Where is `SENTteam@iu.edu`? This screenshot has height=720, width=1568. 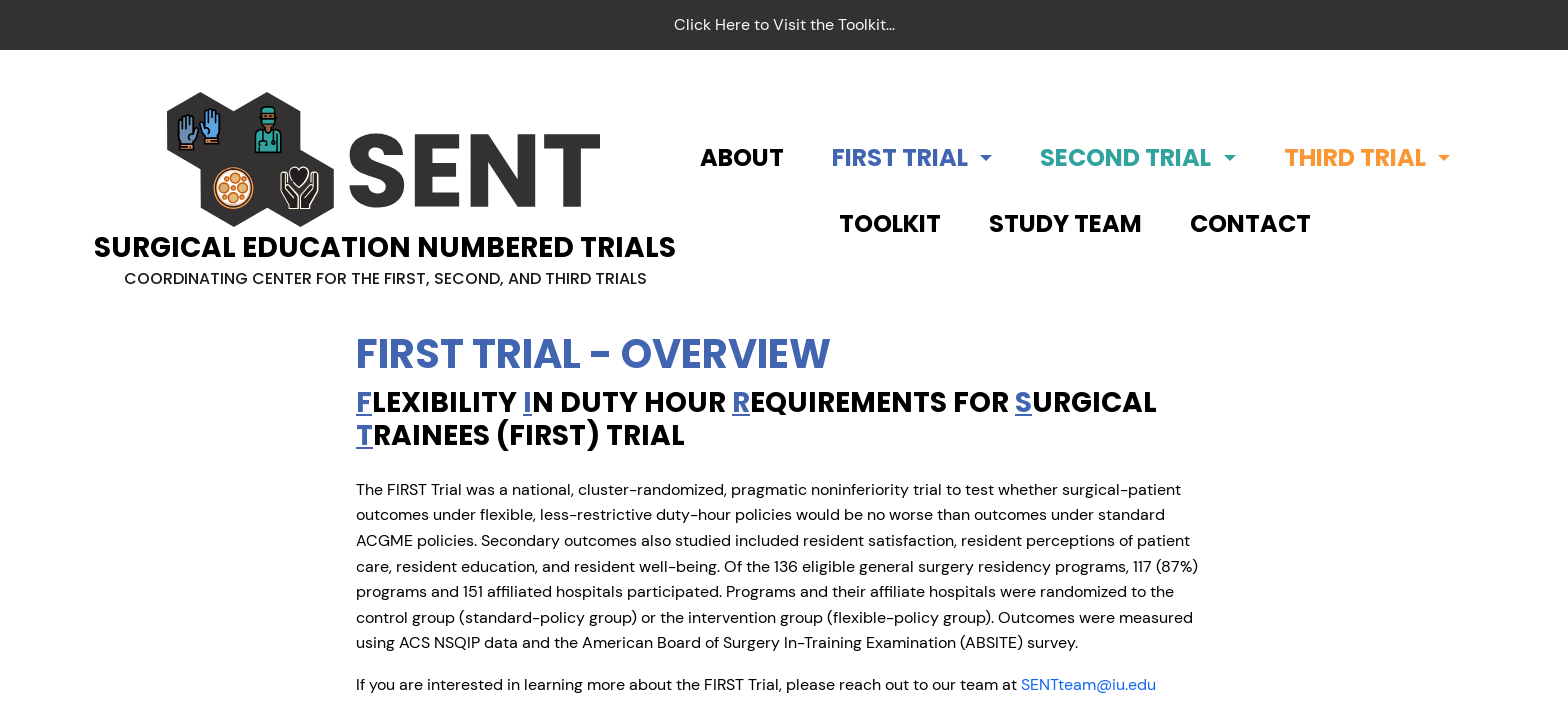 SENTteam@iu.edu is located at coordinates (1088, 684).